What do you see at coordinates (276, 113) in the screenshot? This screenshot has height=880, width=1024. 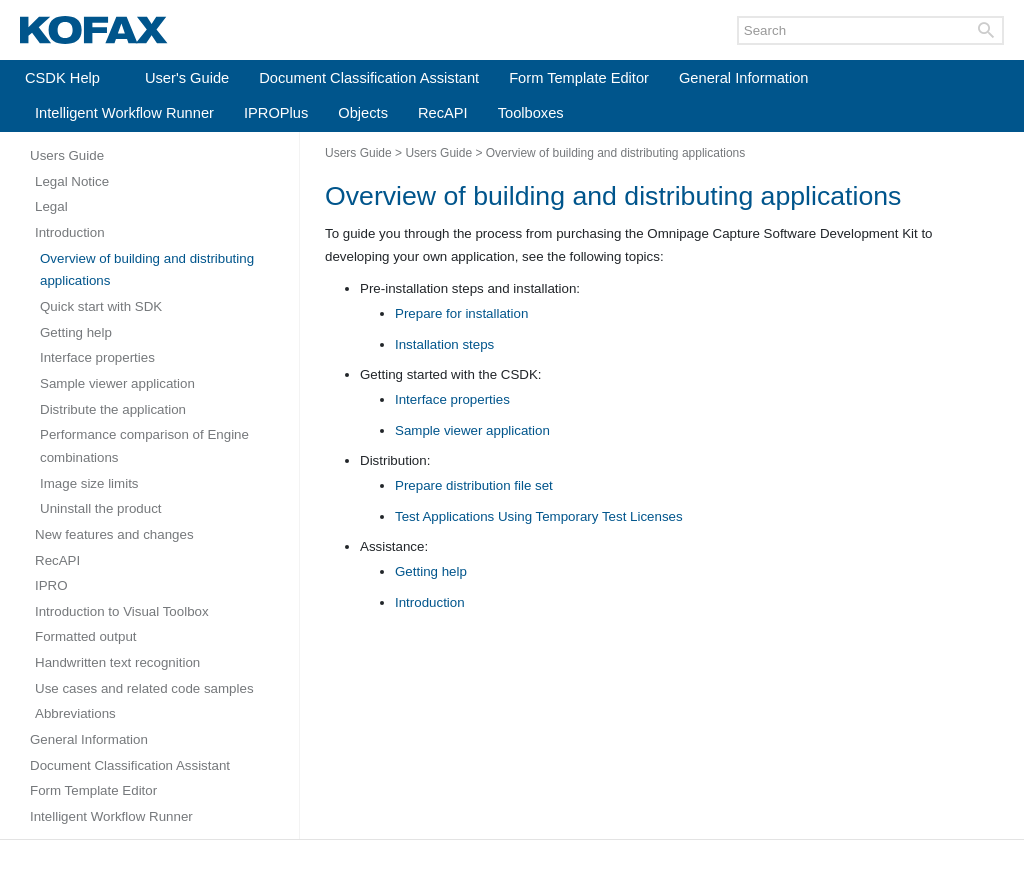 I see `IPROPlus` at bounding box center [276, 113].